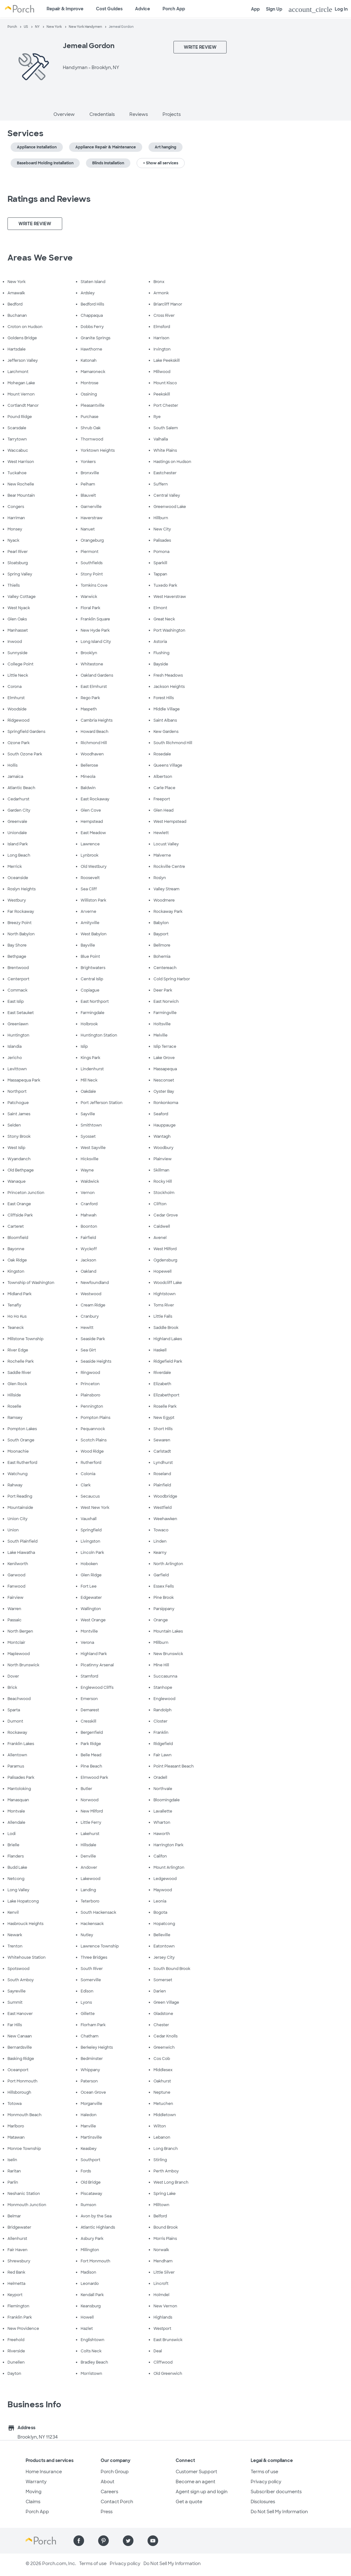 The width and height of the screenshot is (351, 2576). Describe the element at coordinates (263, 2501) in the screenshot. I see `Disclosures` at that location.